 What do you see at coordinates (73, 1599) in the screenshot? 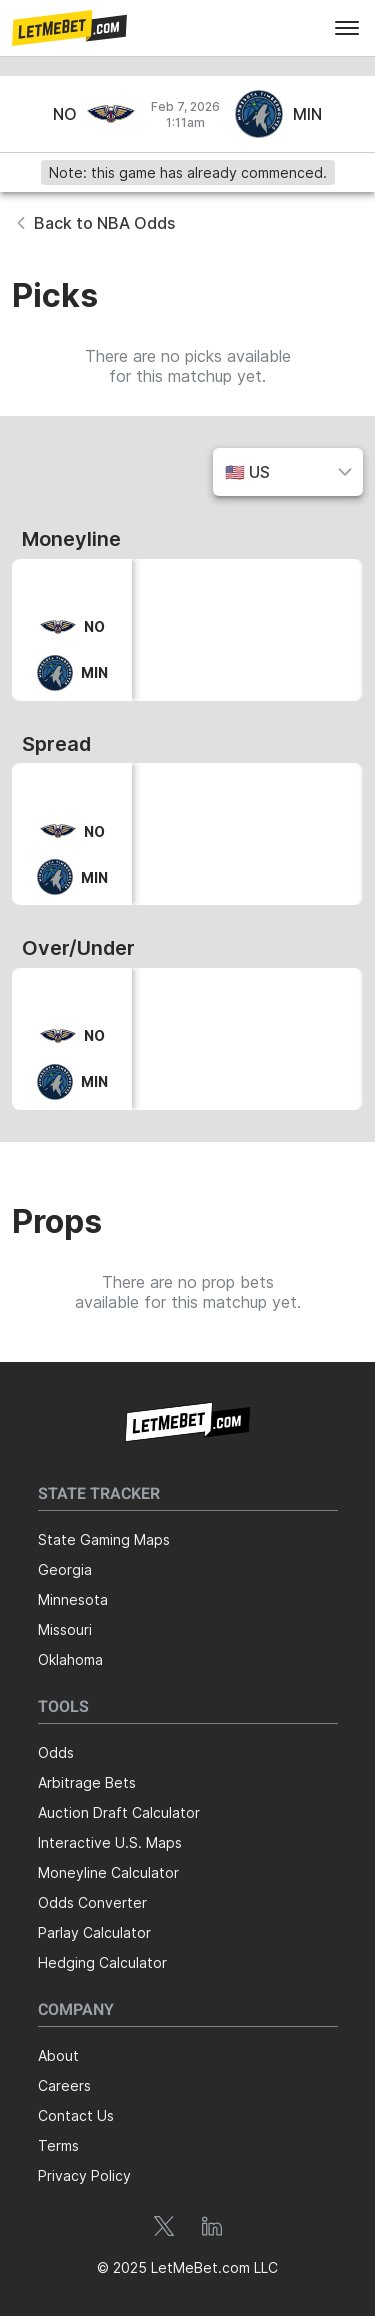
I see `Minnesota` at bounding box center [73, 1599].